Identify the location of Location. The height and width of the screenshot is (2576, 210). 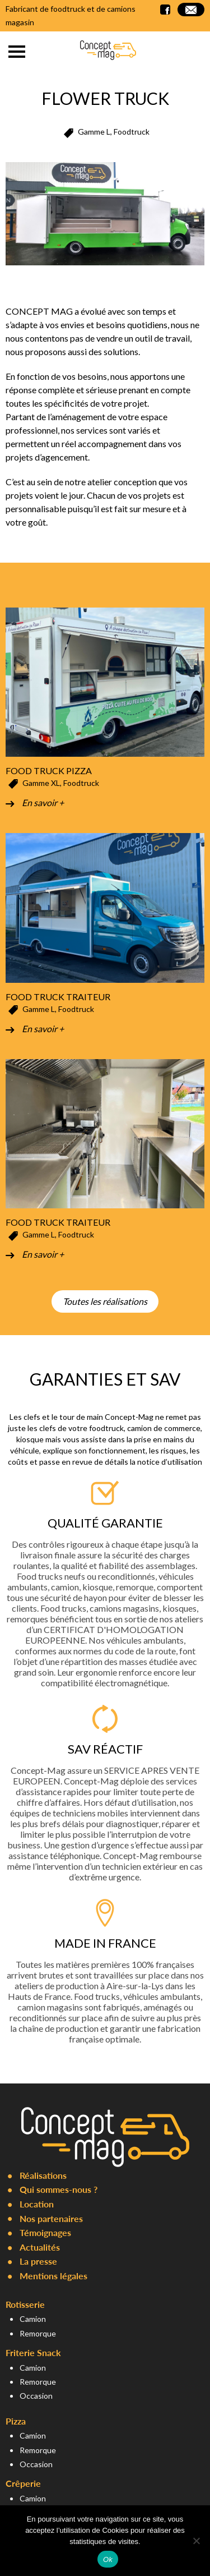
(37, 2203).